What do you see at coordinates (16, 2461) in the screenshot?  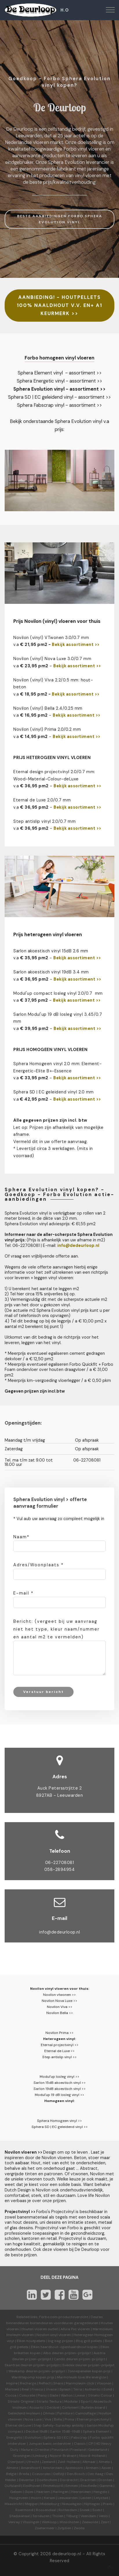 I see `Overijssel` at bounding box center [16, 2461].